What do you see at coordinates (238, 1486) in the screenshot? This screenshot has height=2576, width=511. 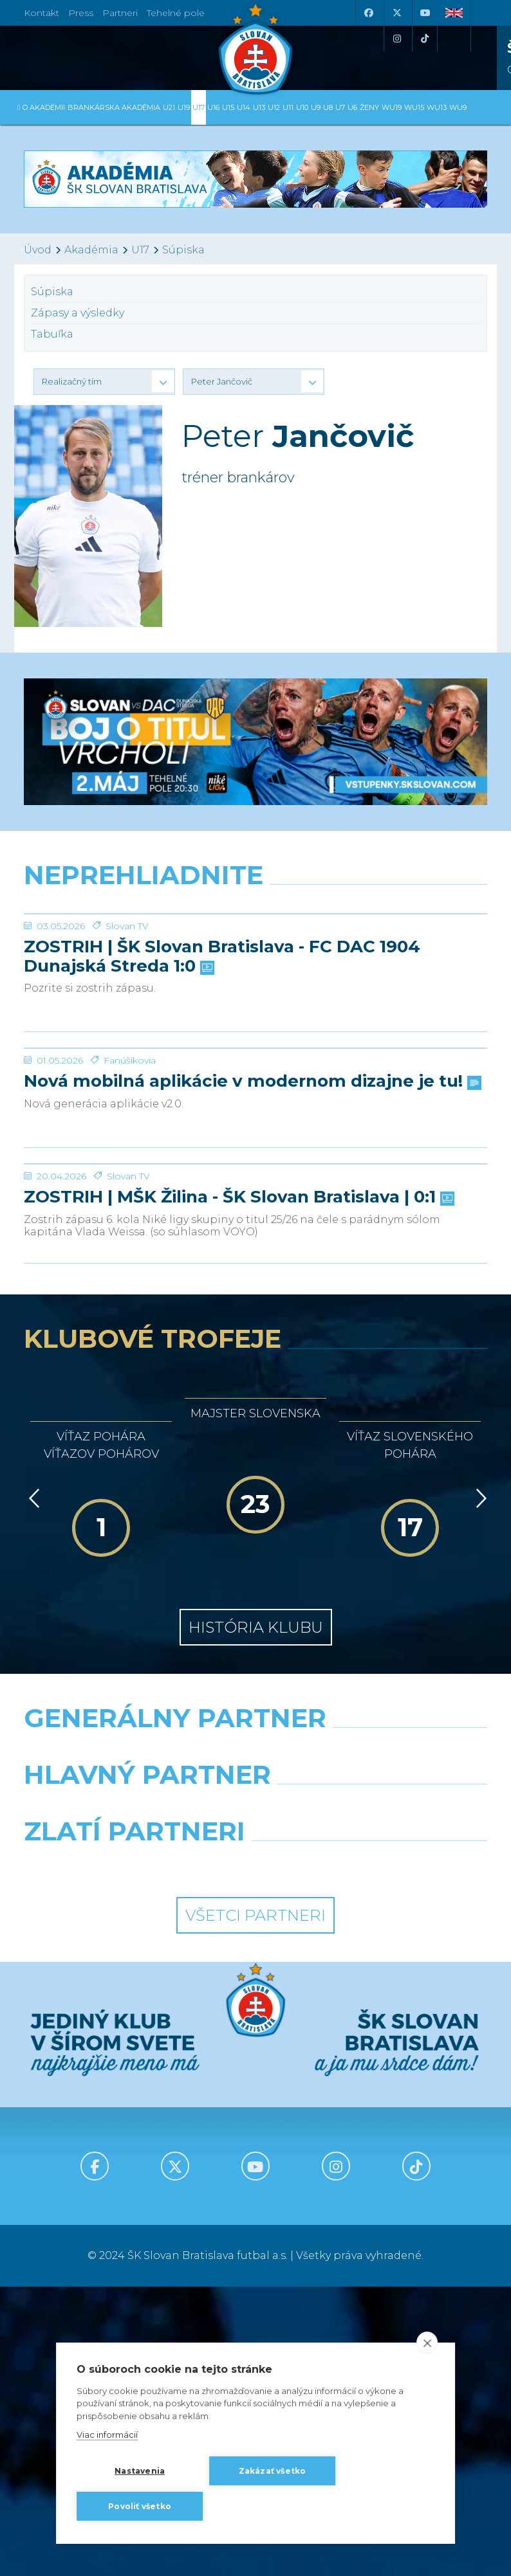 I see `ZOSTRIH | MŠK Žilina - ŠK Slovan Bratislava | 0:1` at bounding box center [238, 1486].